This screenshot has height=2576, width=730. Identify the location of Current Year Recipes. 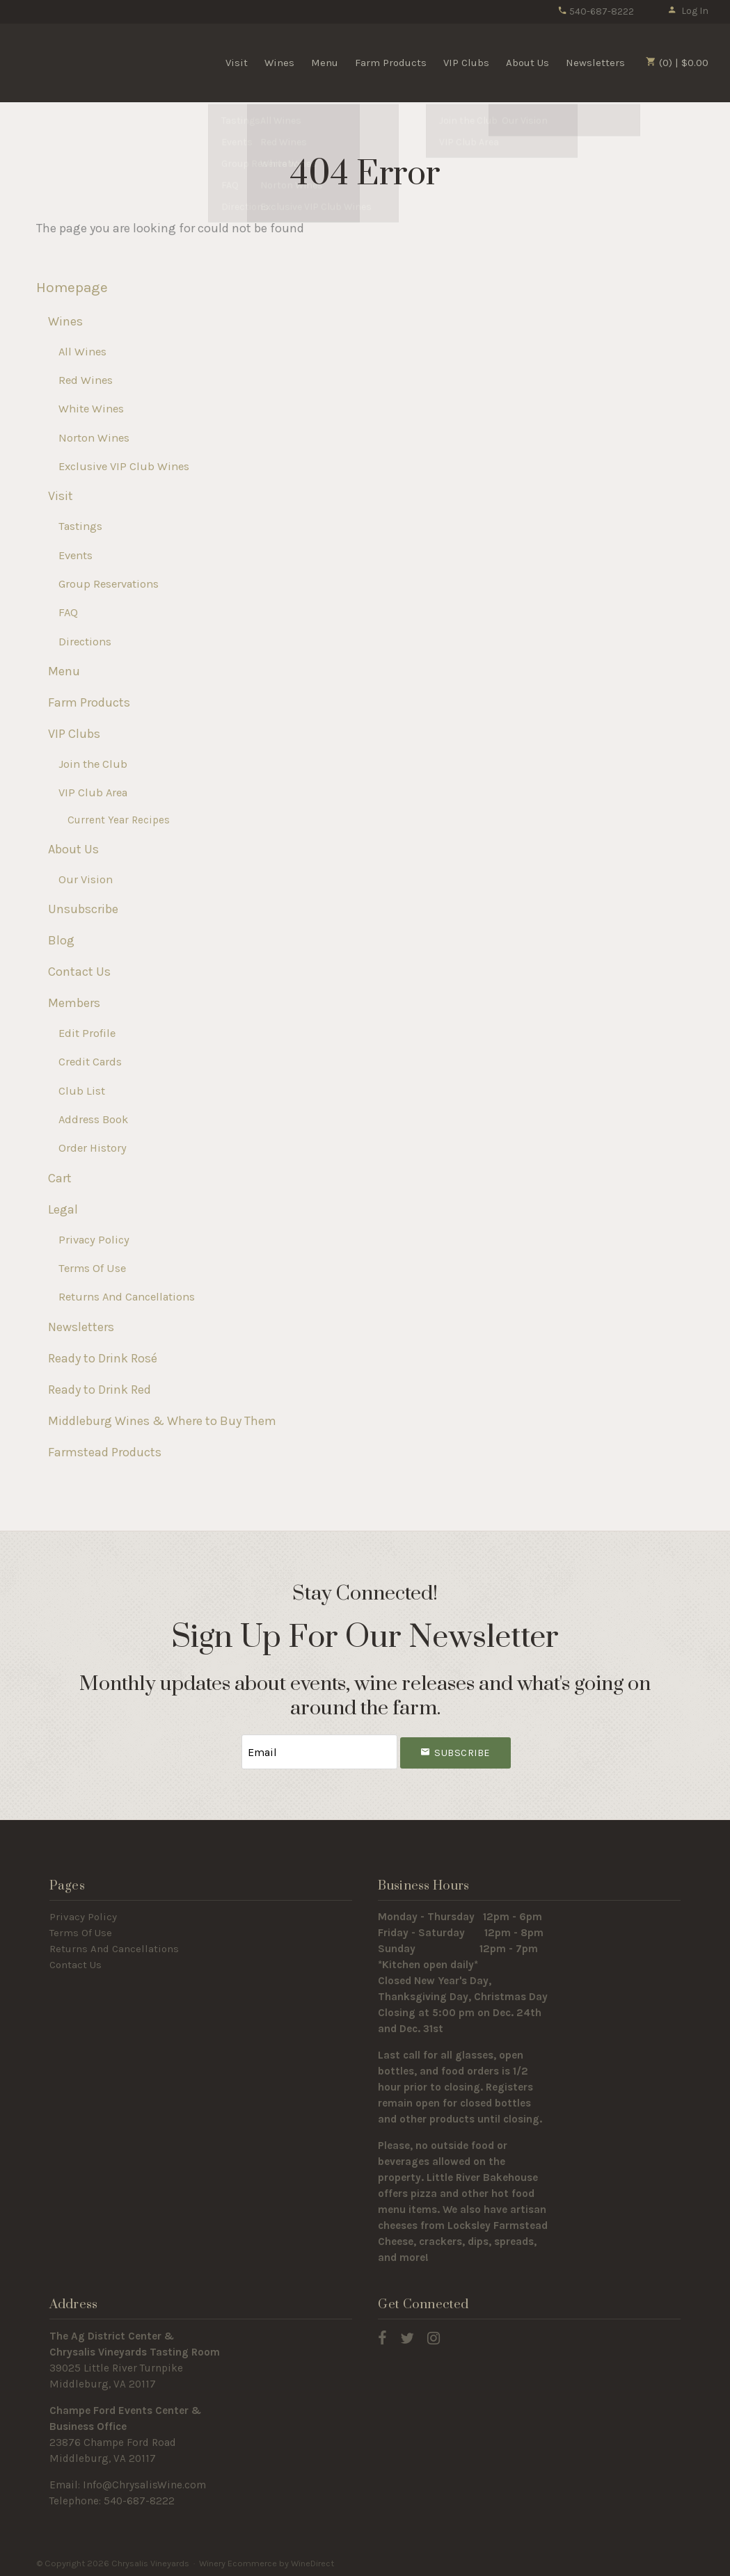
(119, 820).